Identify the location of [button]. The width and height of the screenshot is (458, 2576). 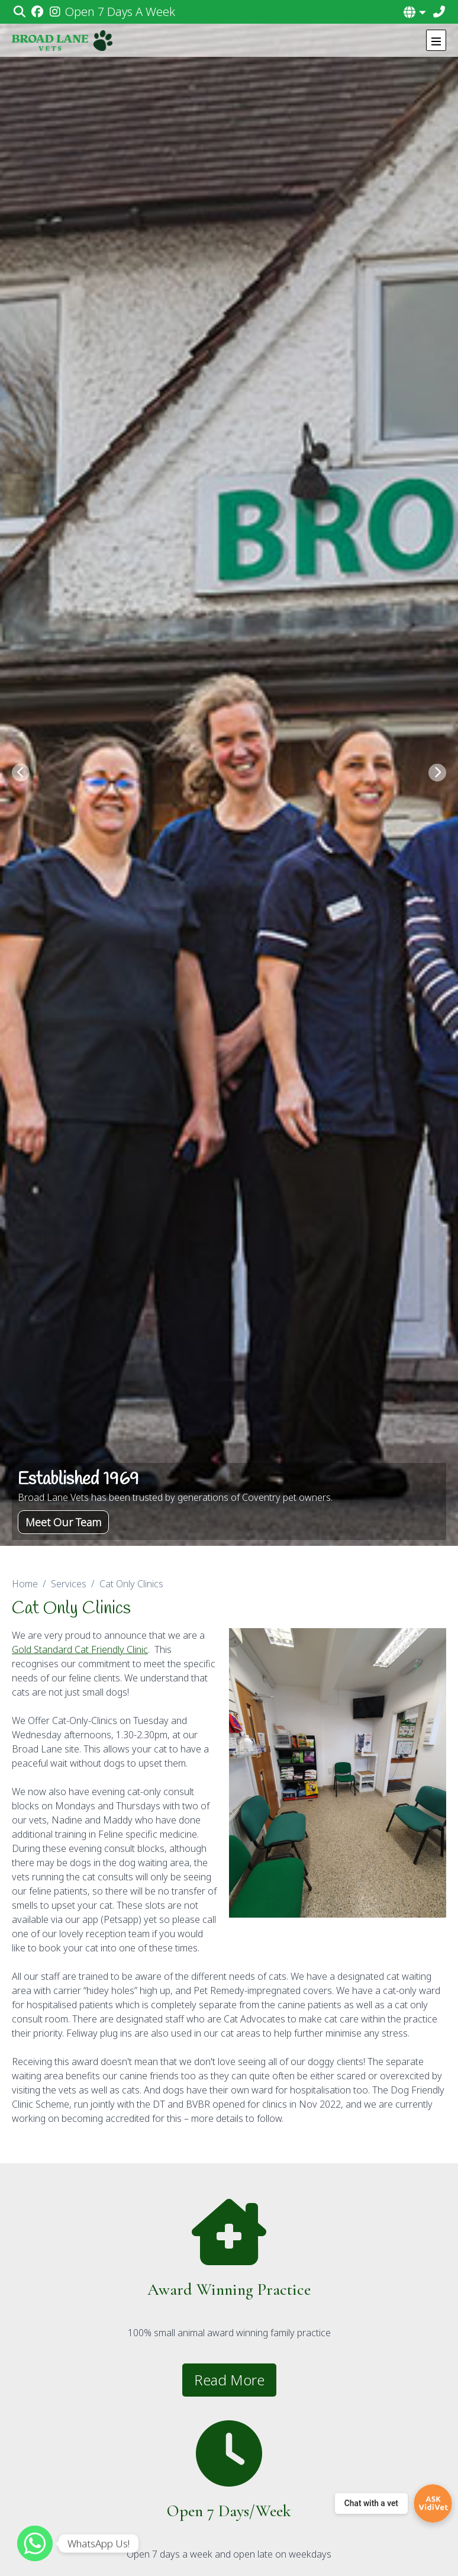
(415, 12).